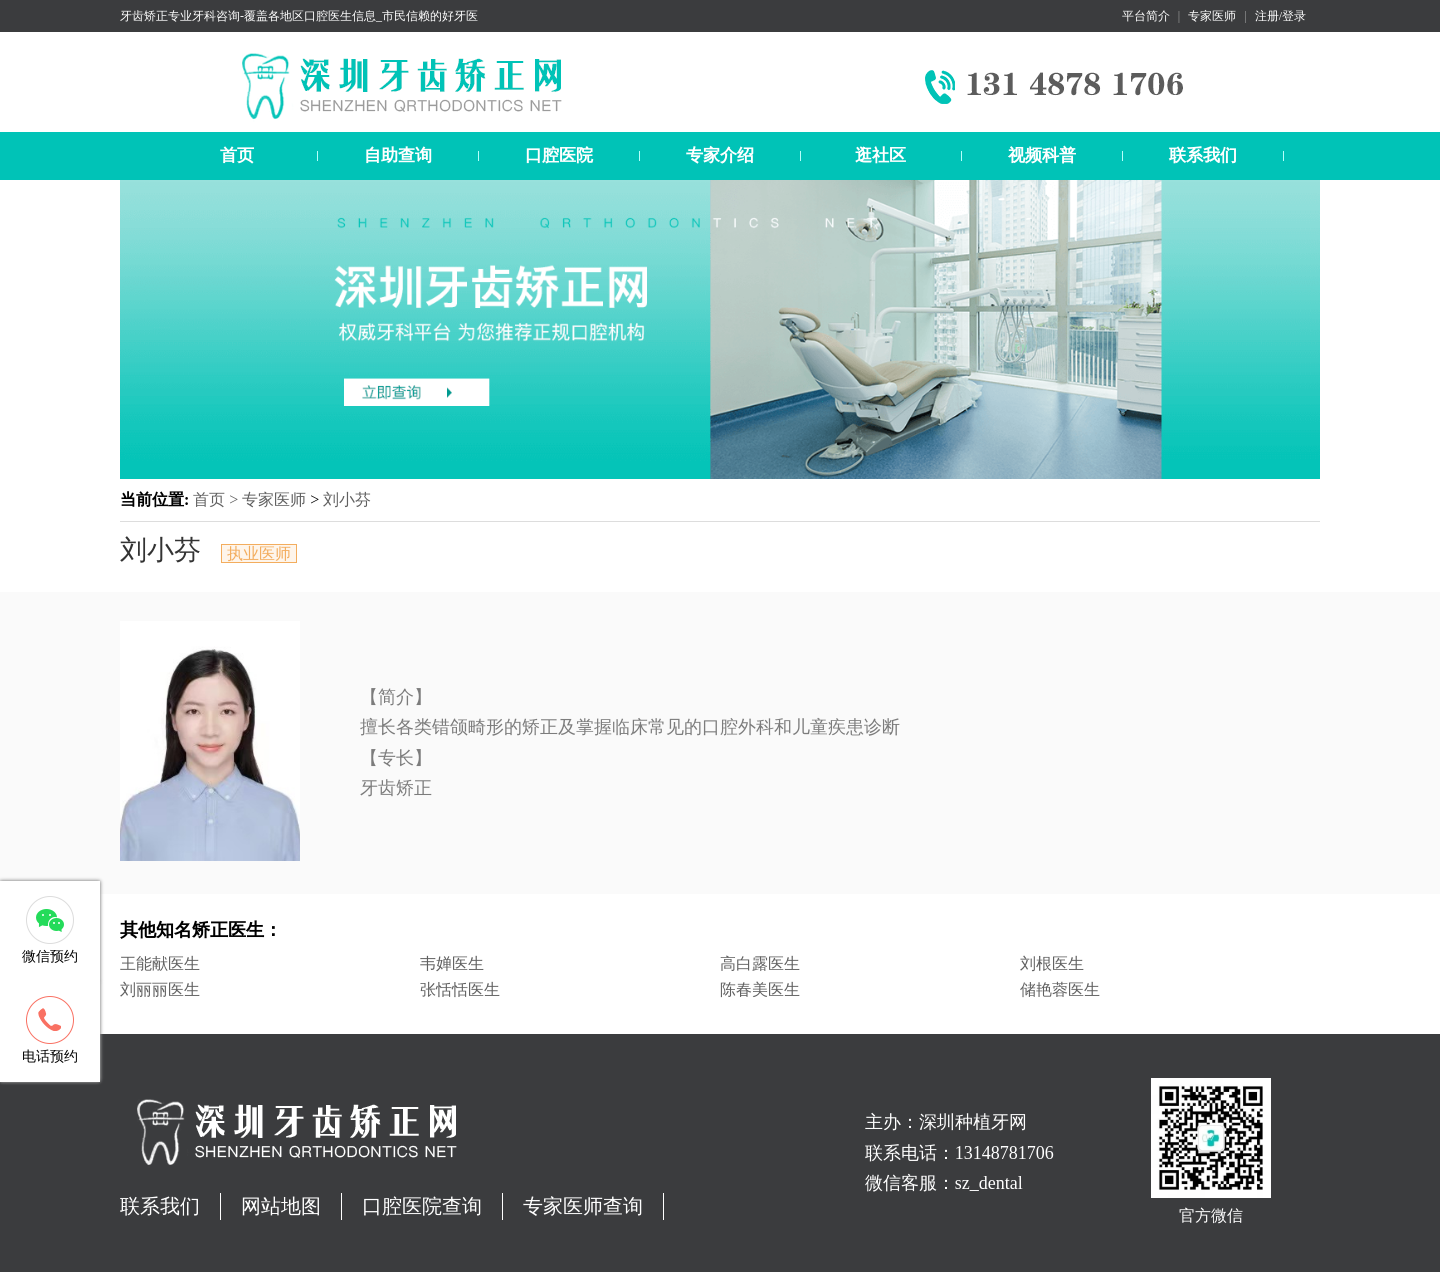 Image resolution: width=1440 pixels, height=1272 pixels. What do you see at coordinates (299, 16) in the screenshot?
I see `牙齿矫正专业牙科咨询-覆盖各地区口腔医生信息_市民信赖的好牙医` at bounding box center [299, 16].